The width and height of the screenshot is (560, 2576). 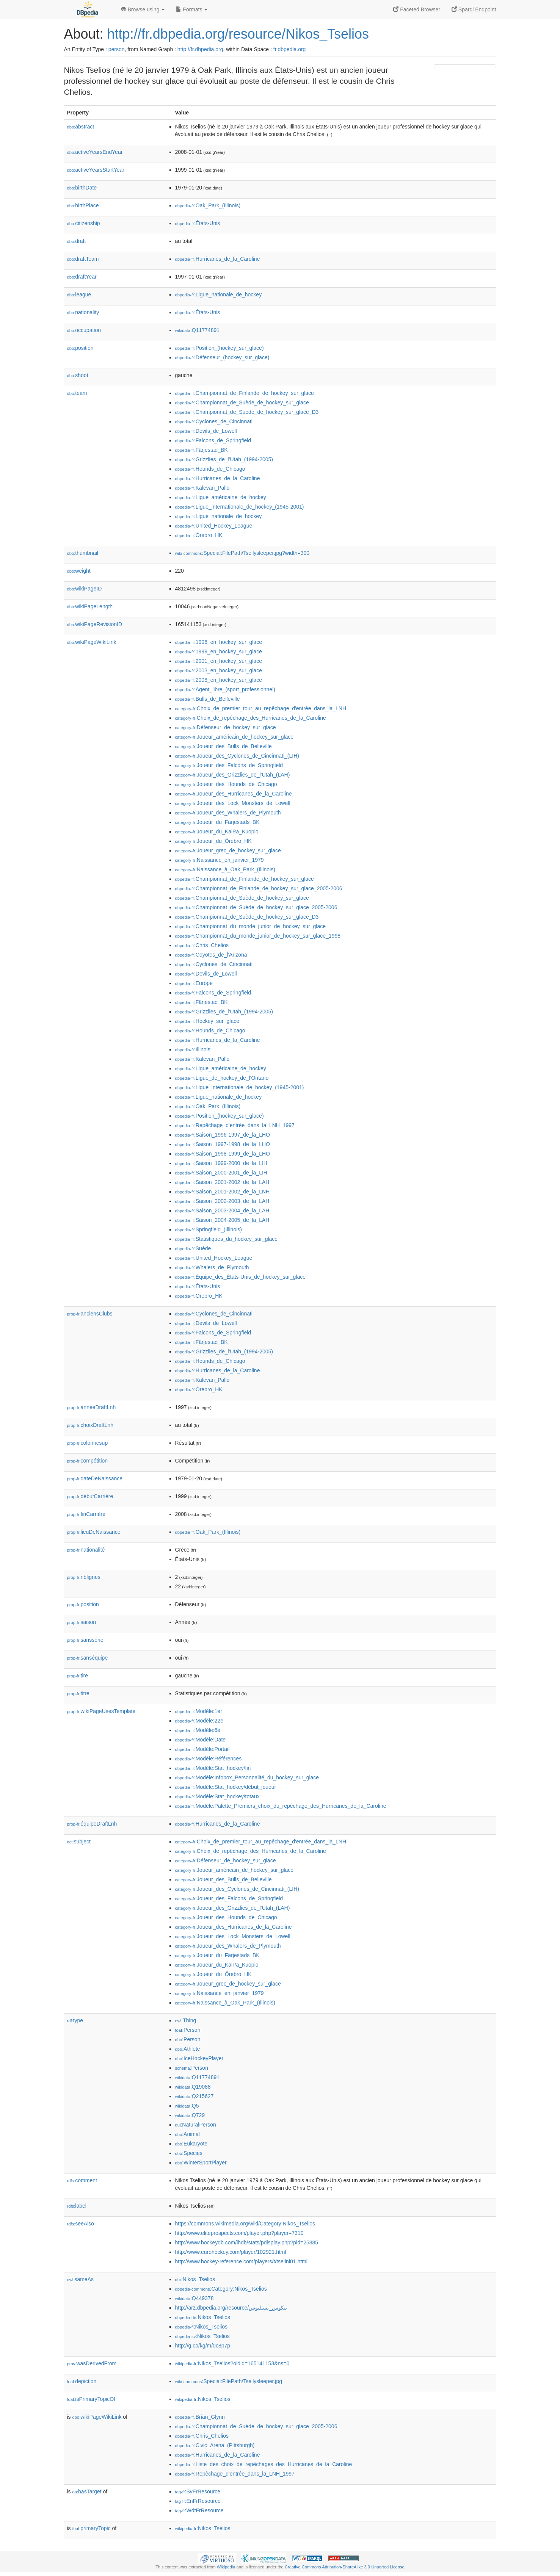 What do you see at coordinates (242, 553) in the screenshot?
I see `:Special:FilePath/Tsellysleeper.jpg?width=300` at bounding box center [242, 553].